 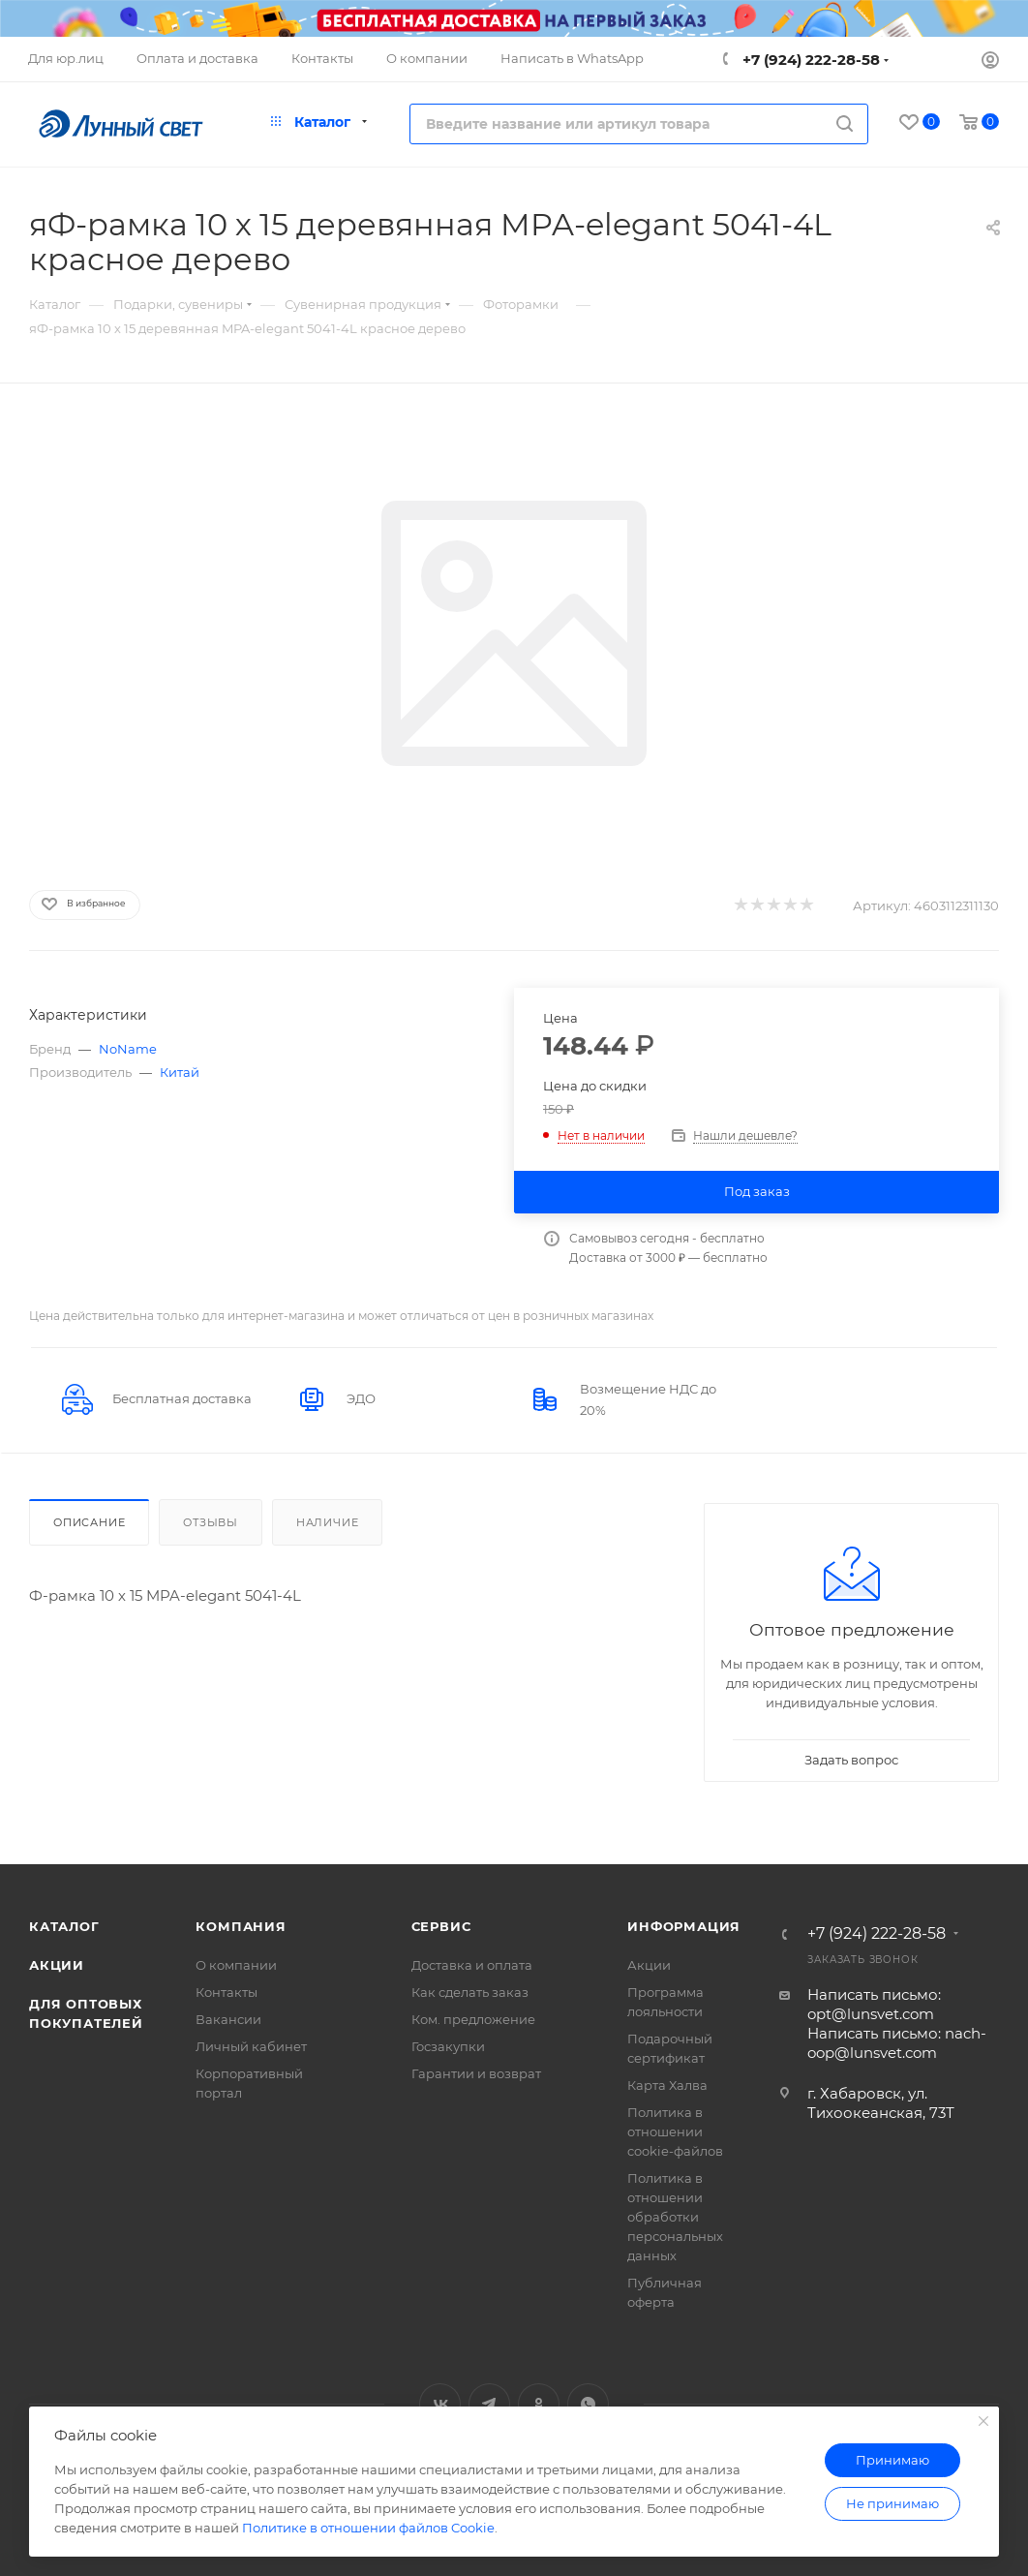 I want to click on Ком. предложение, so click(x=473, y=2019).